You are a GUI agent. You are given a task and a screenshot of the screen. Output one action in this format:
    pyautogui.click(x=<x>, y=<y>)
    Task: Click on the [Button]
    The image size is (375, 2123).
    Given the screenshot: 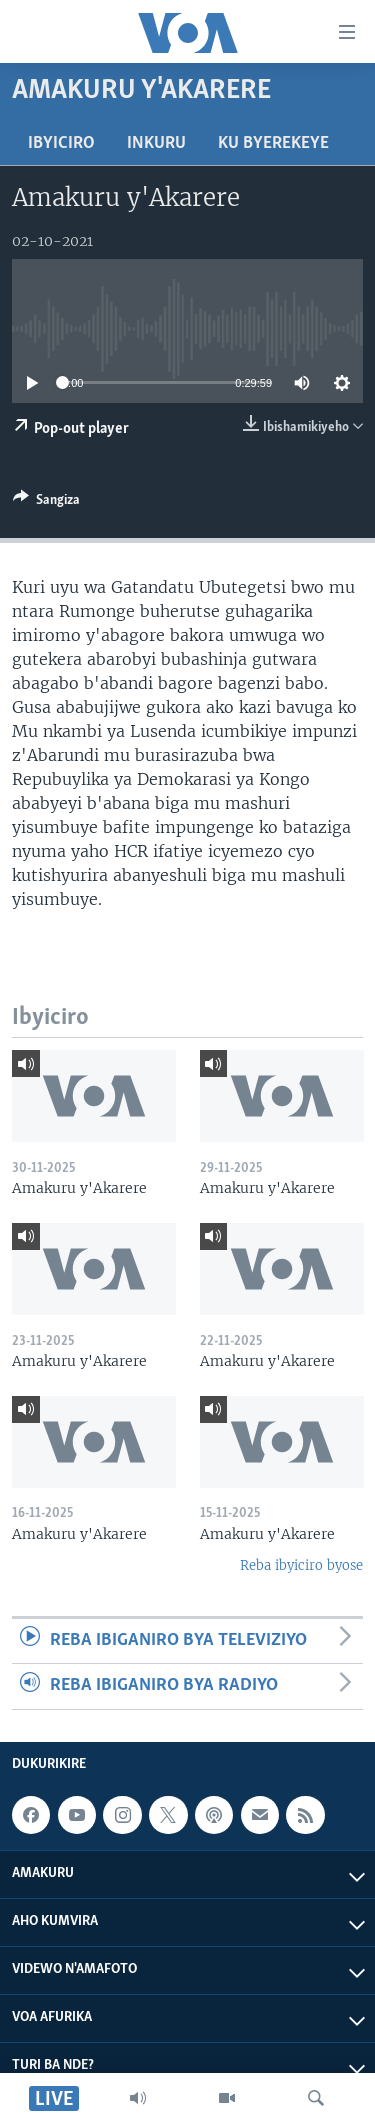 What is the action you would take?
    pyautogui.click(x=46, y=503)
    